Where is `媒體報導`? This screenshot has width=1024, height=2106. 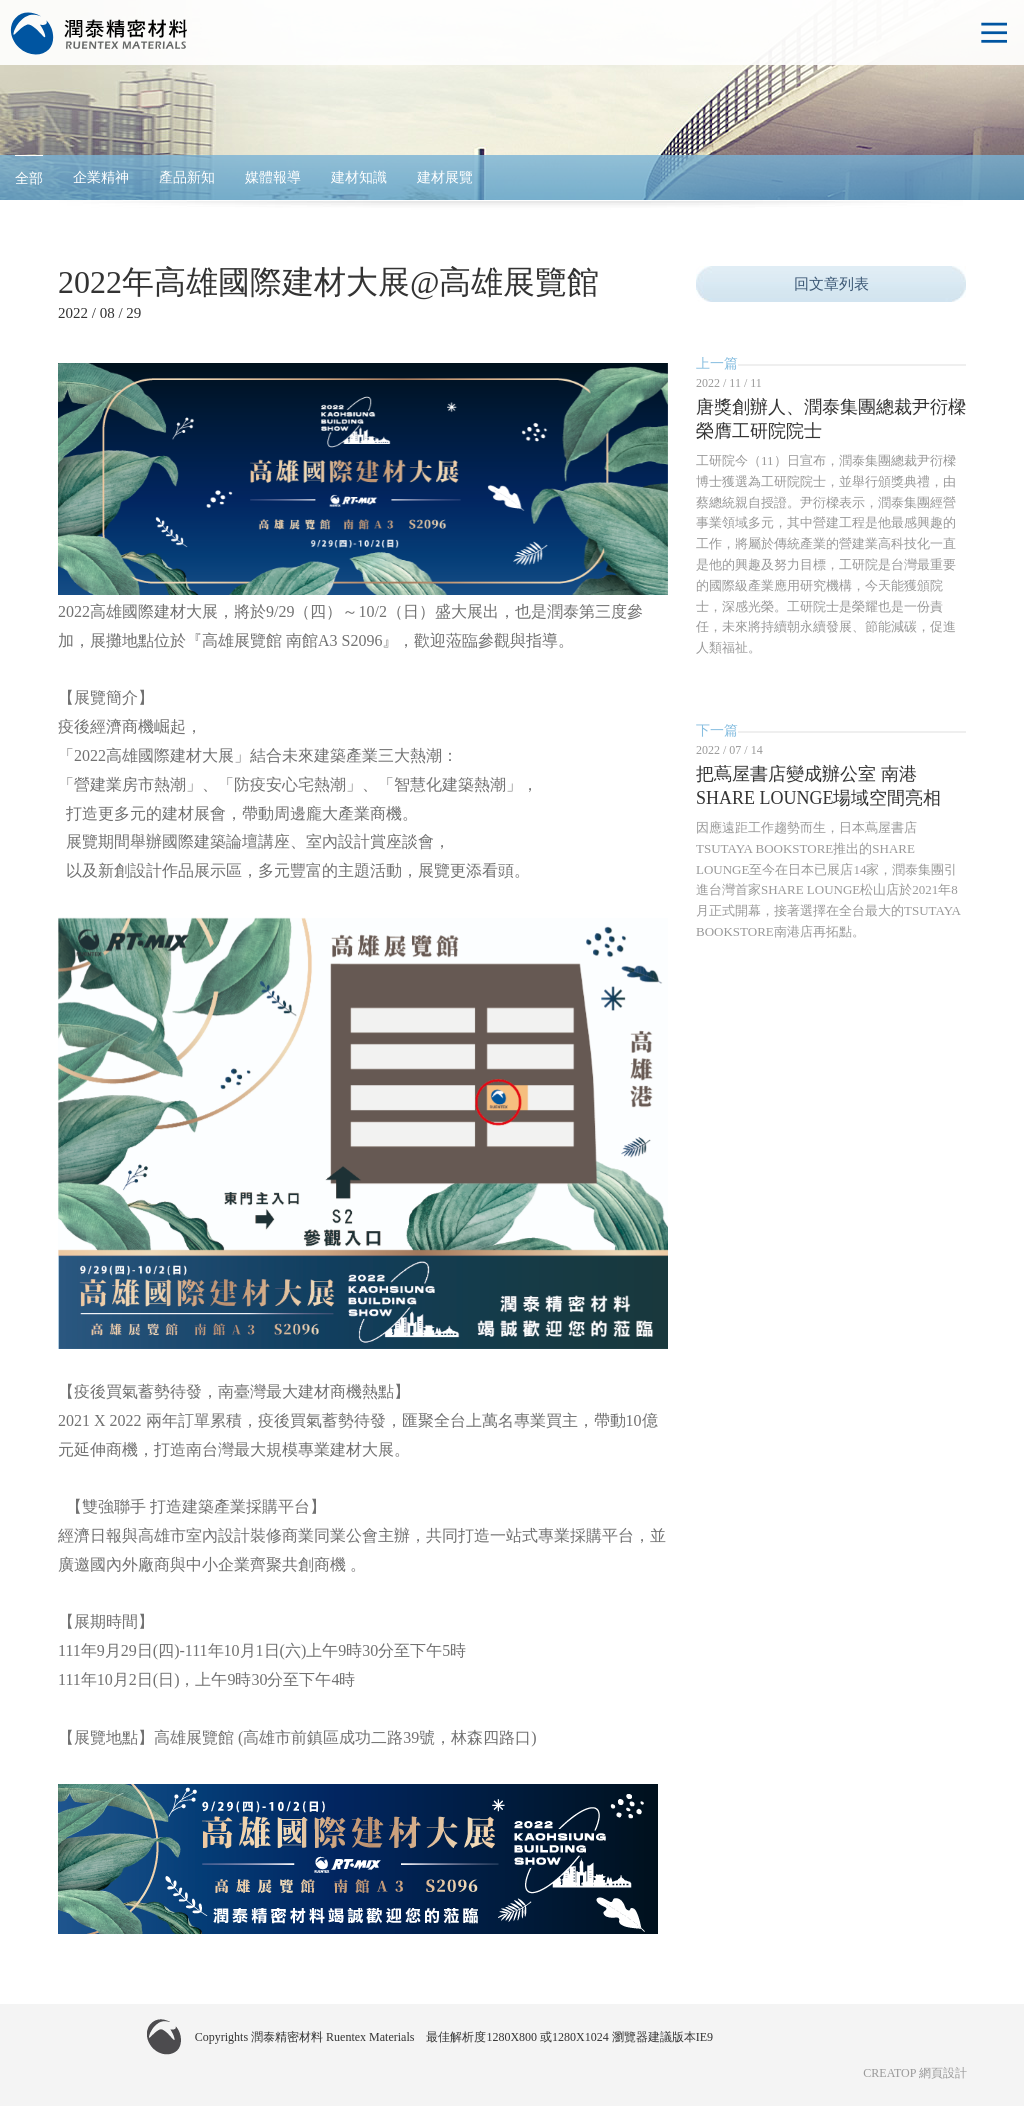
媒體報導 is located at coordinates (273, 177).